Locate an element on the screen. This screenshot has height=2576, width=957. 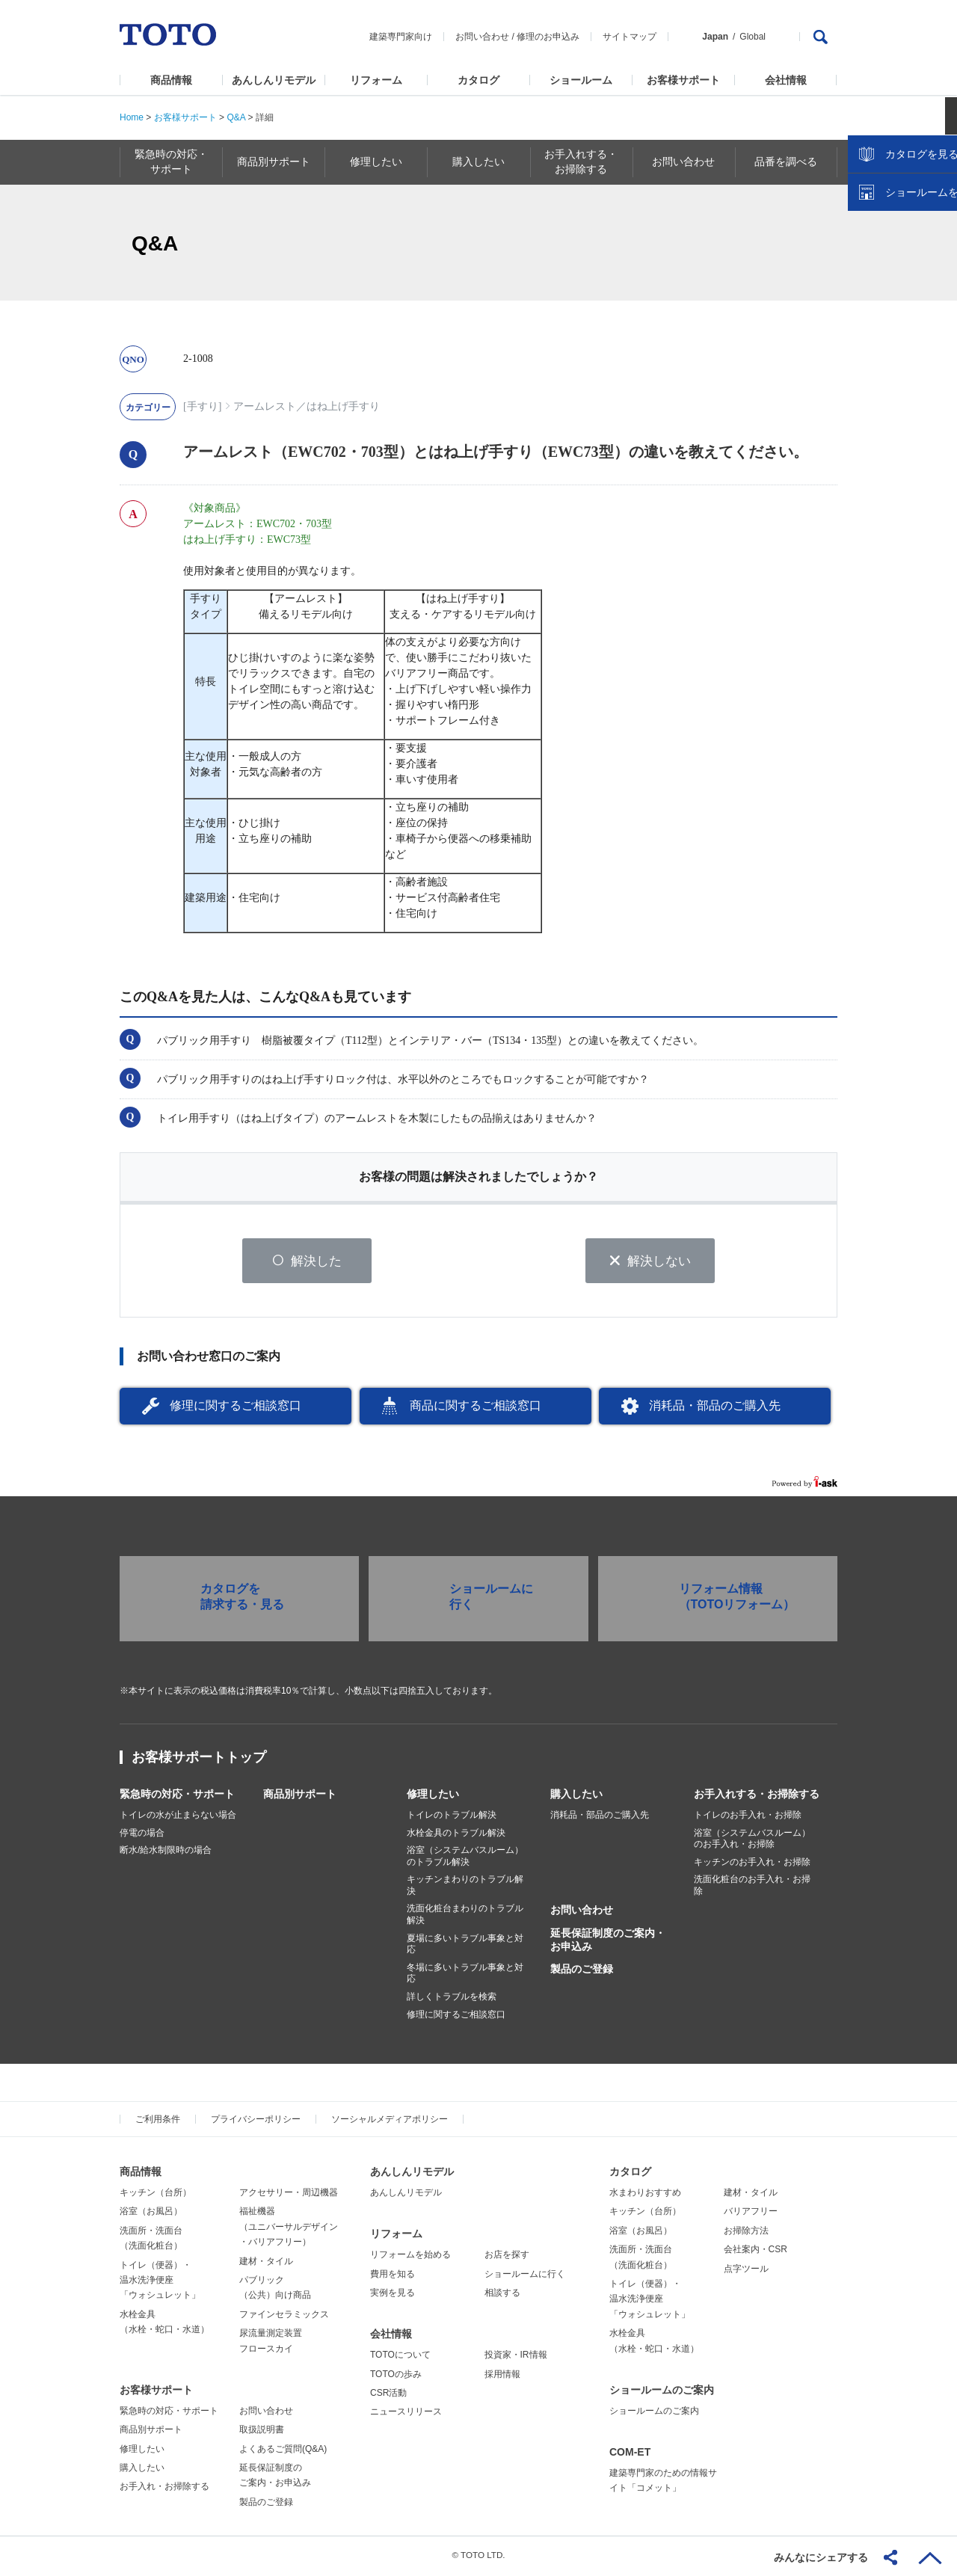
取扱説明書 is located at coordinates (261, 2431).